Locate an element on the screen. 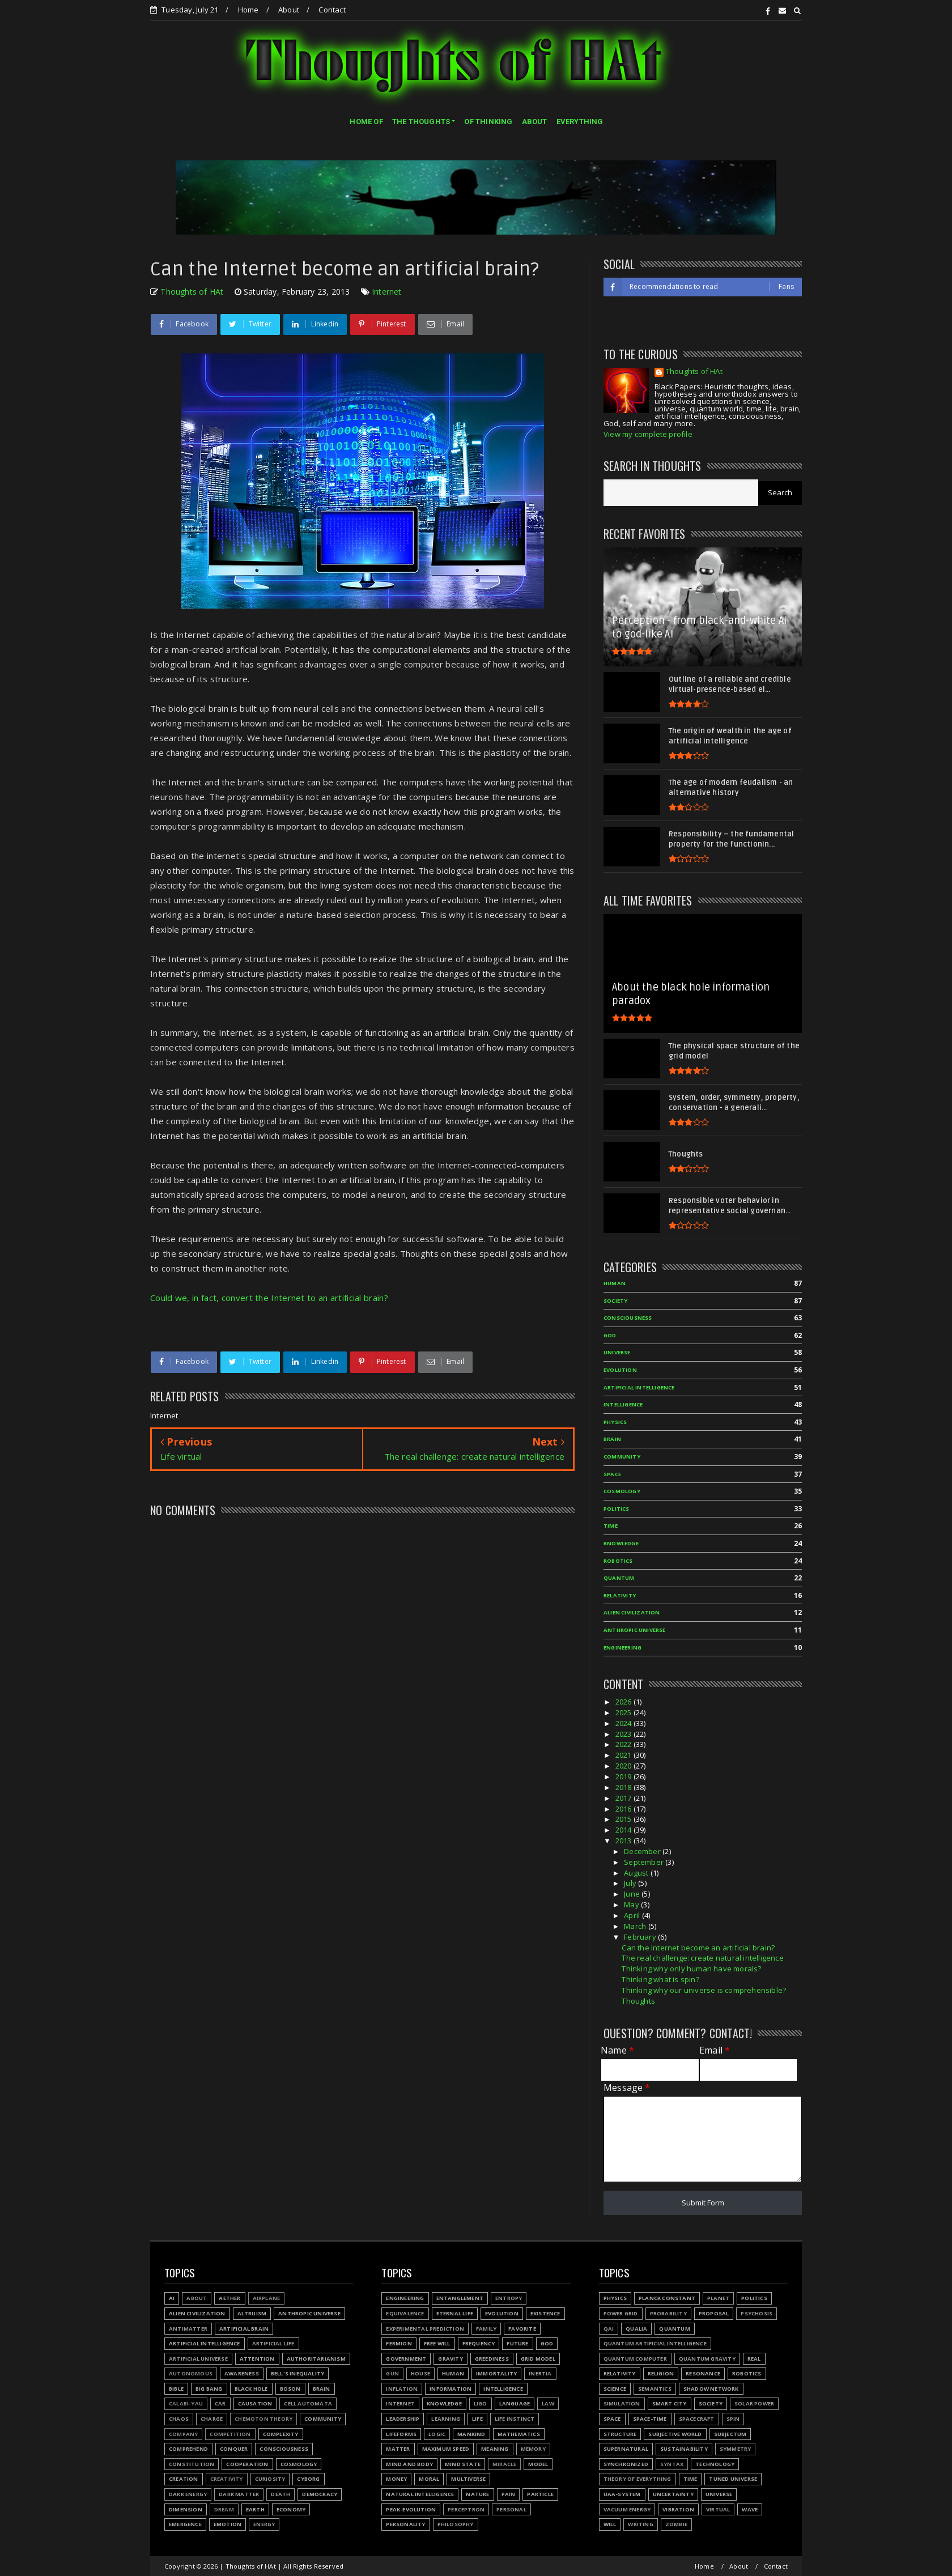 The width and height of the screenshot is (952, 2576). Evolution is located at coordinates (501, 2313).